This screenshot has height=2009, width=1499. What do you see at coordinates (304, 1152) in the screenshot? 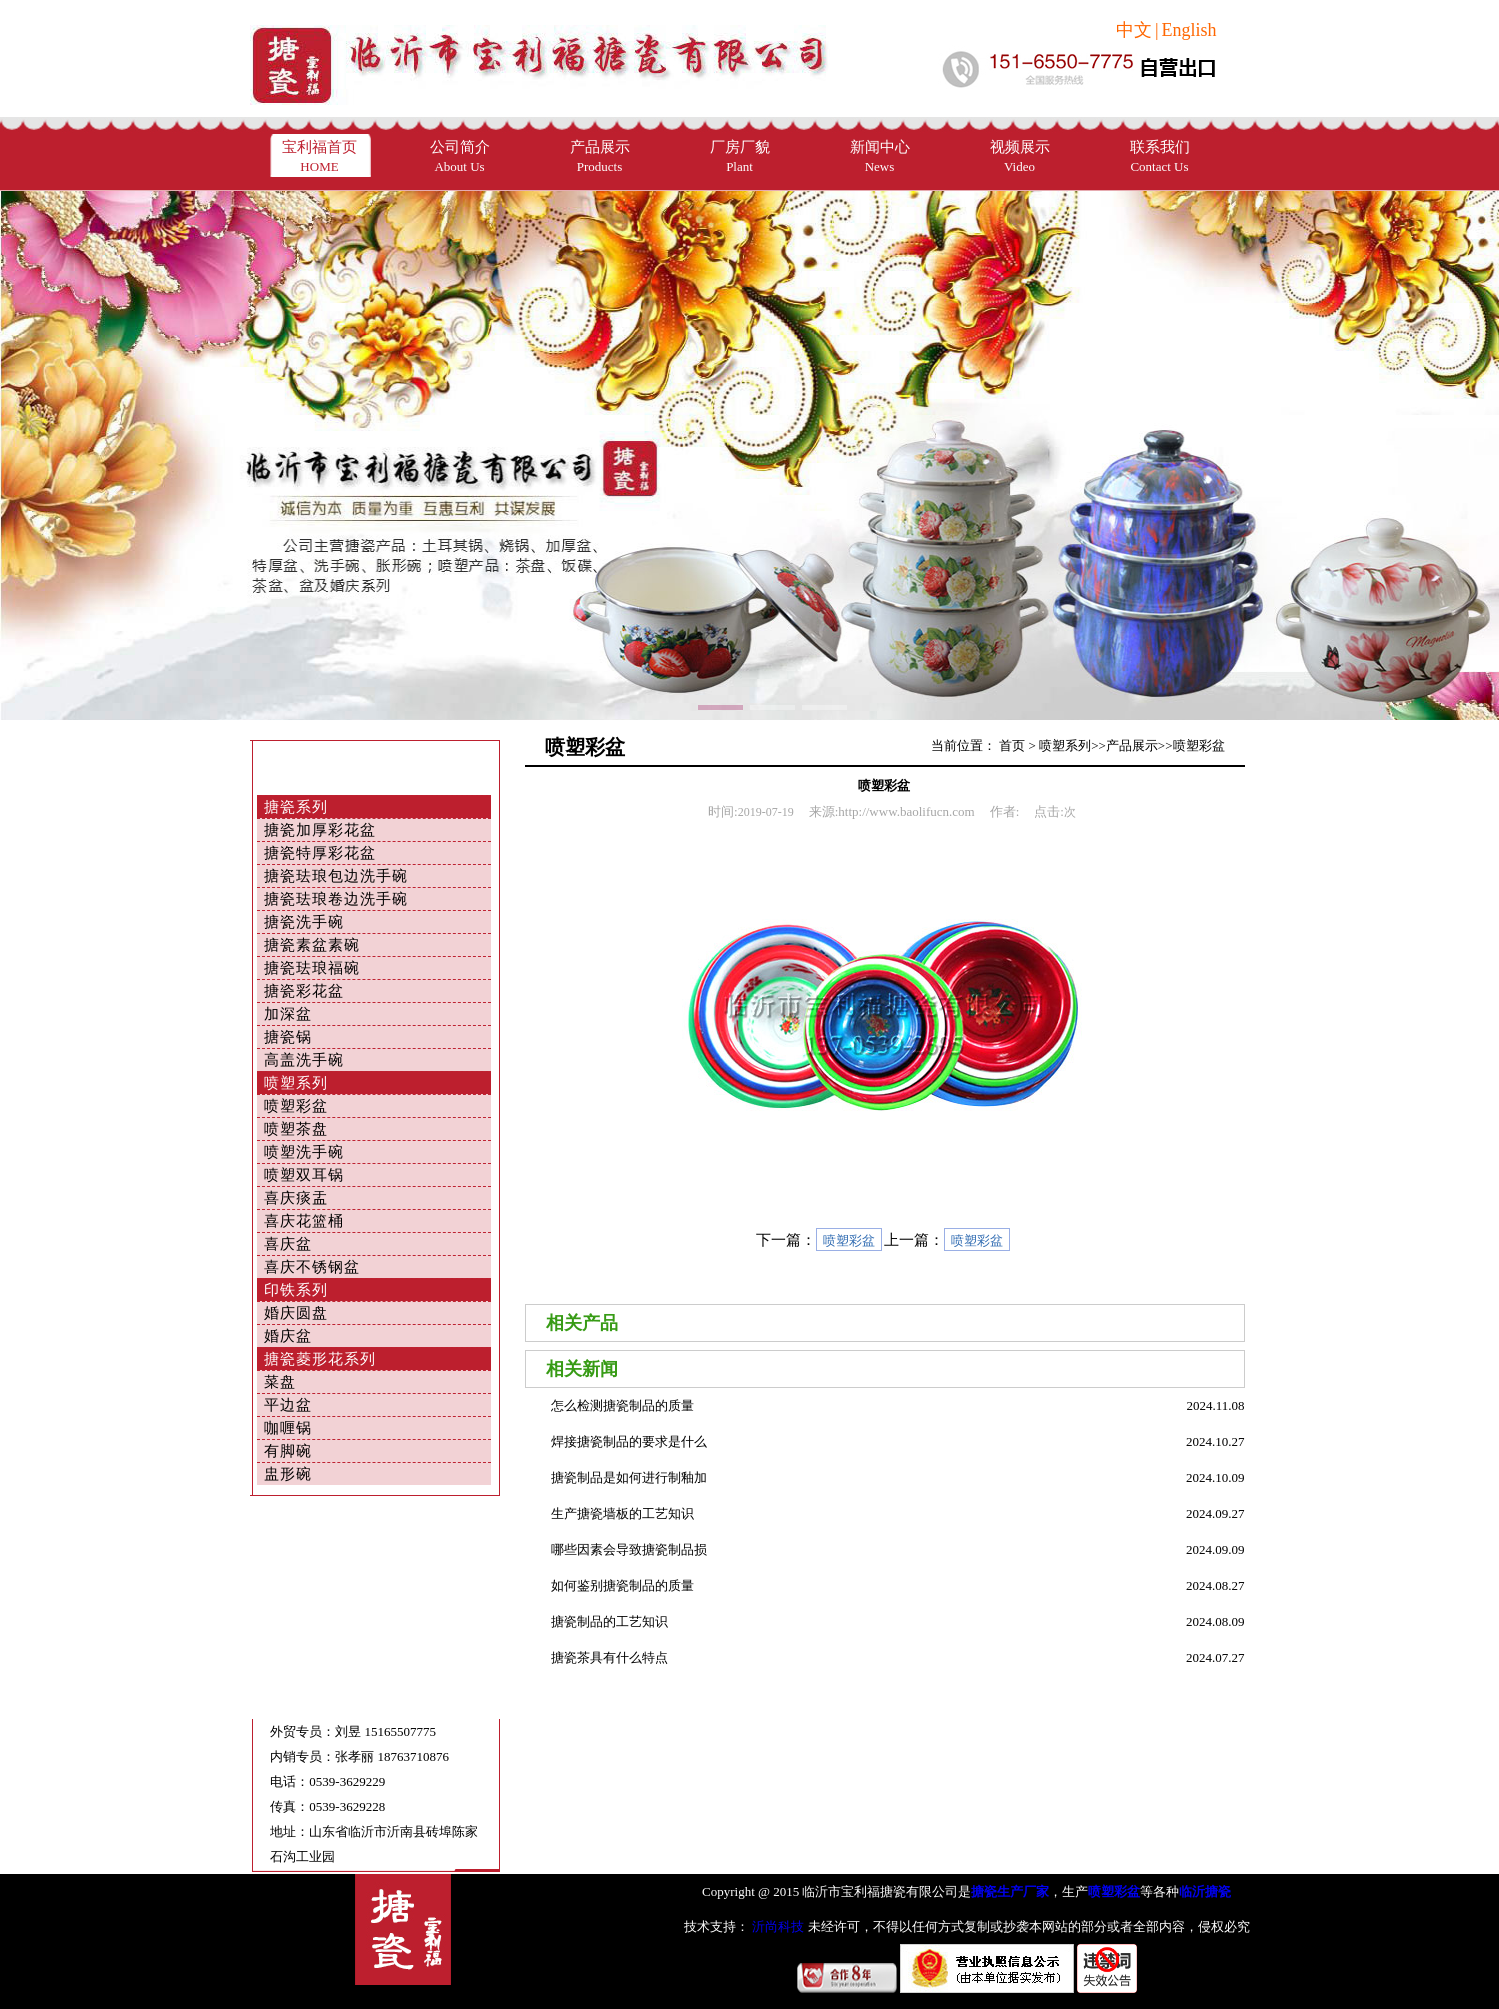
I see `喷塑洗手碗` at bounding box center [304, 1152].